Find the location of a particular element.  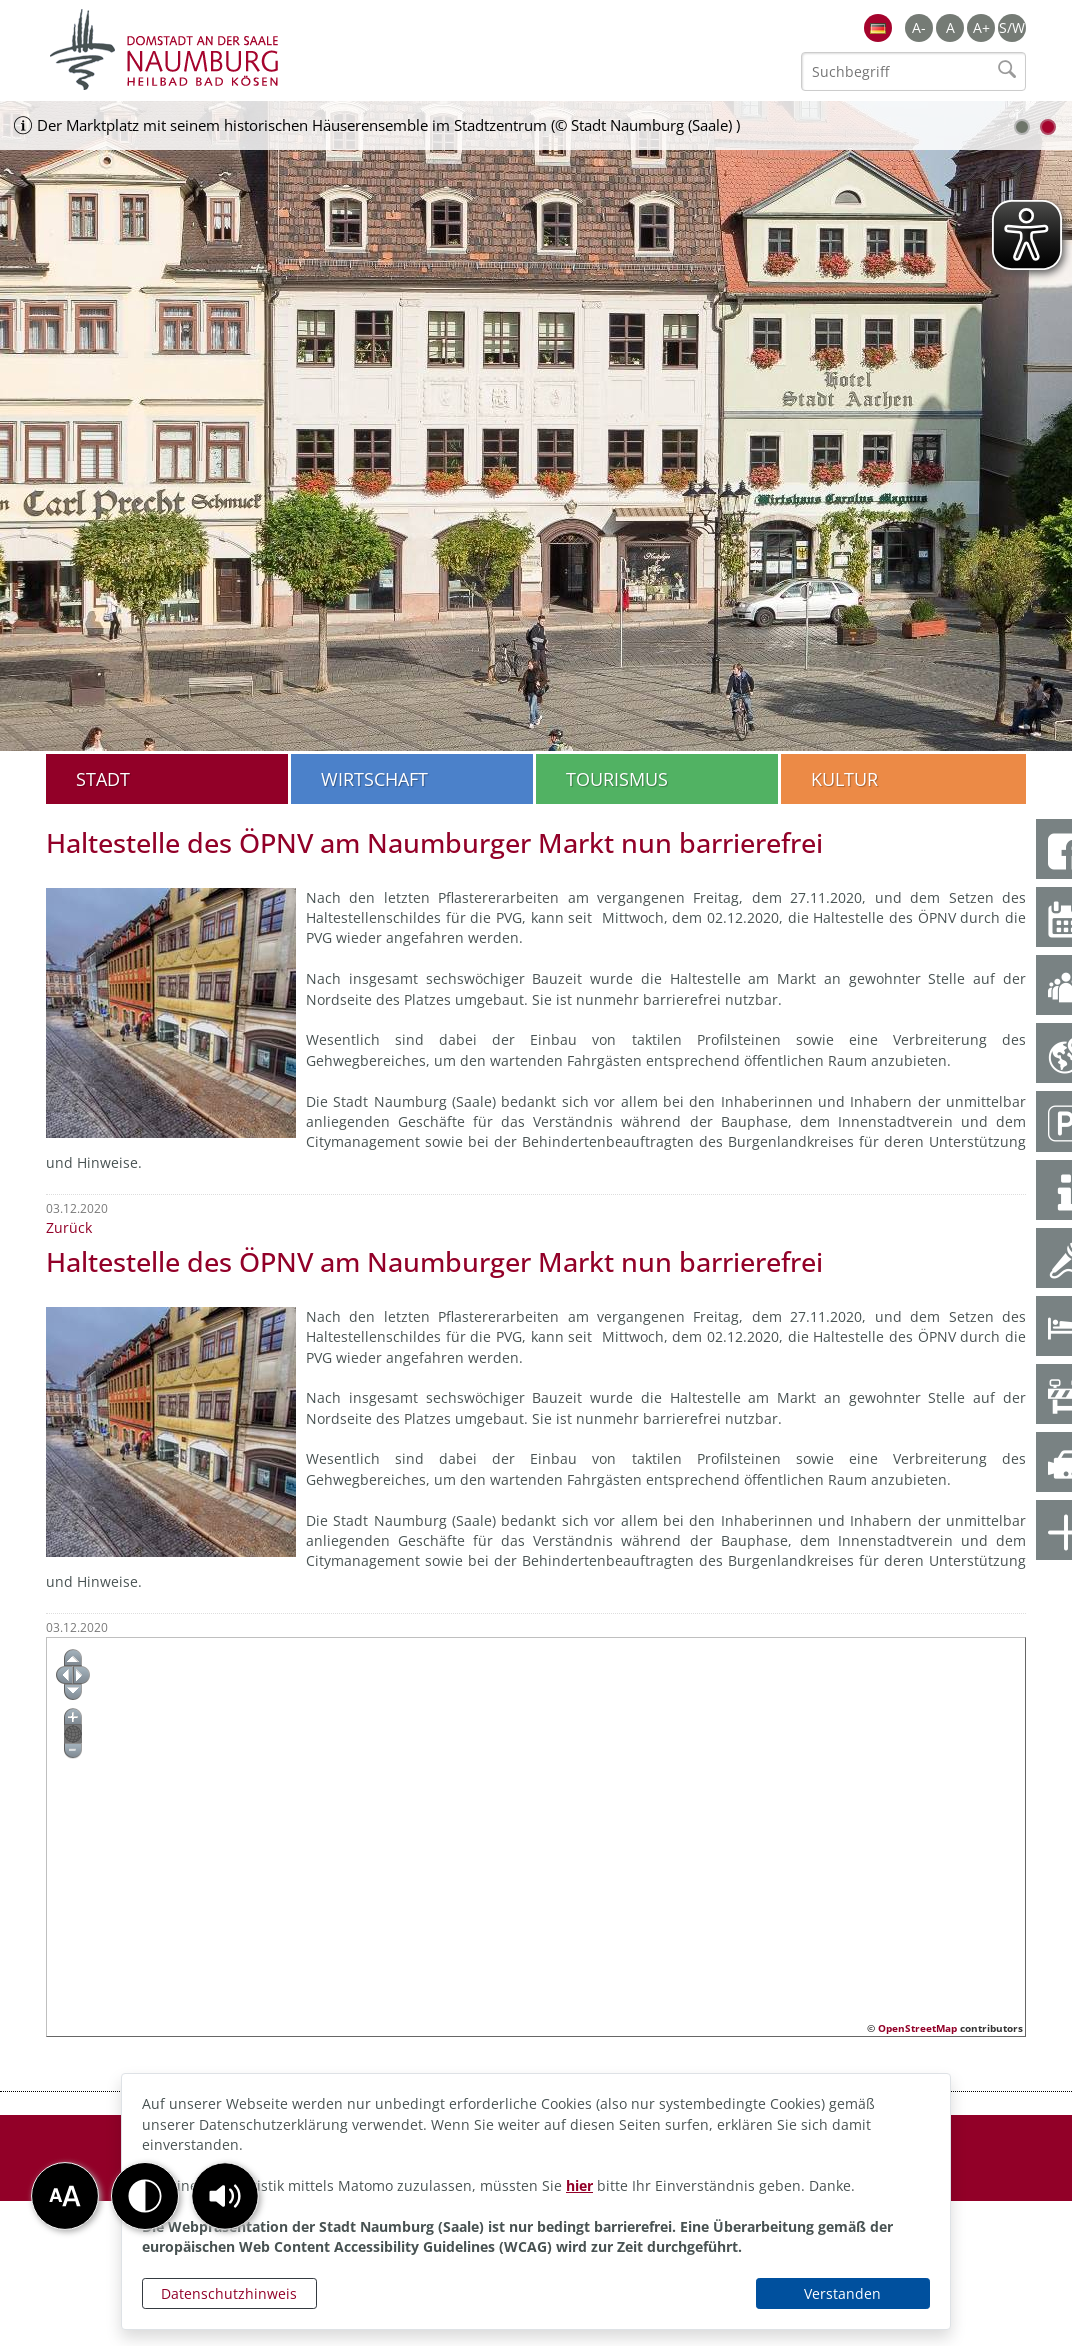

Stadt is located at coordinates (103, 779).